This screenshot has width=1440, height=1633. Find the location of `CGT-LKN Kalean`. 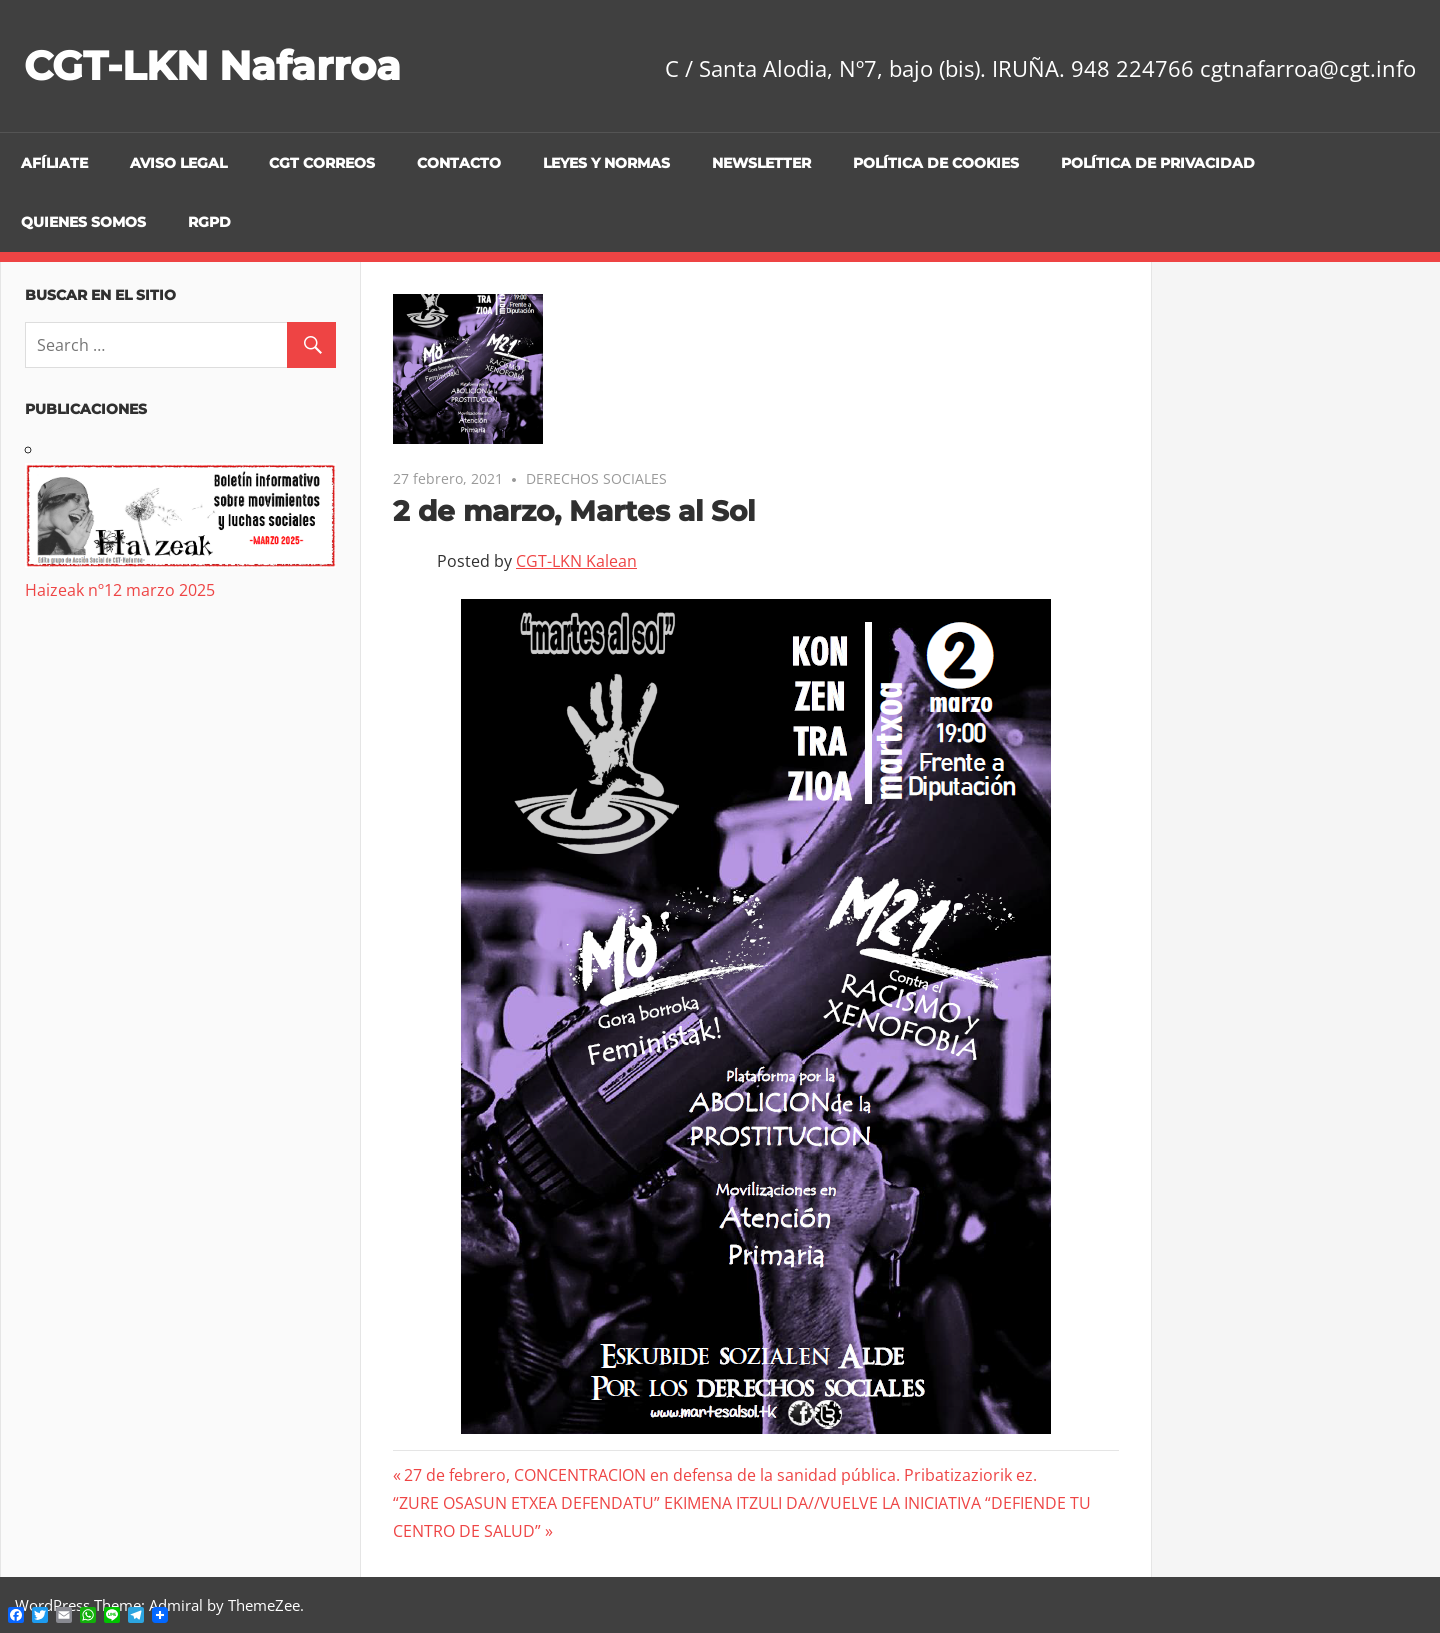

CGT-LKN Kalean is located at coordinates (576, 561).